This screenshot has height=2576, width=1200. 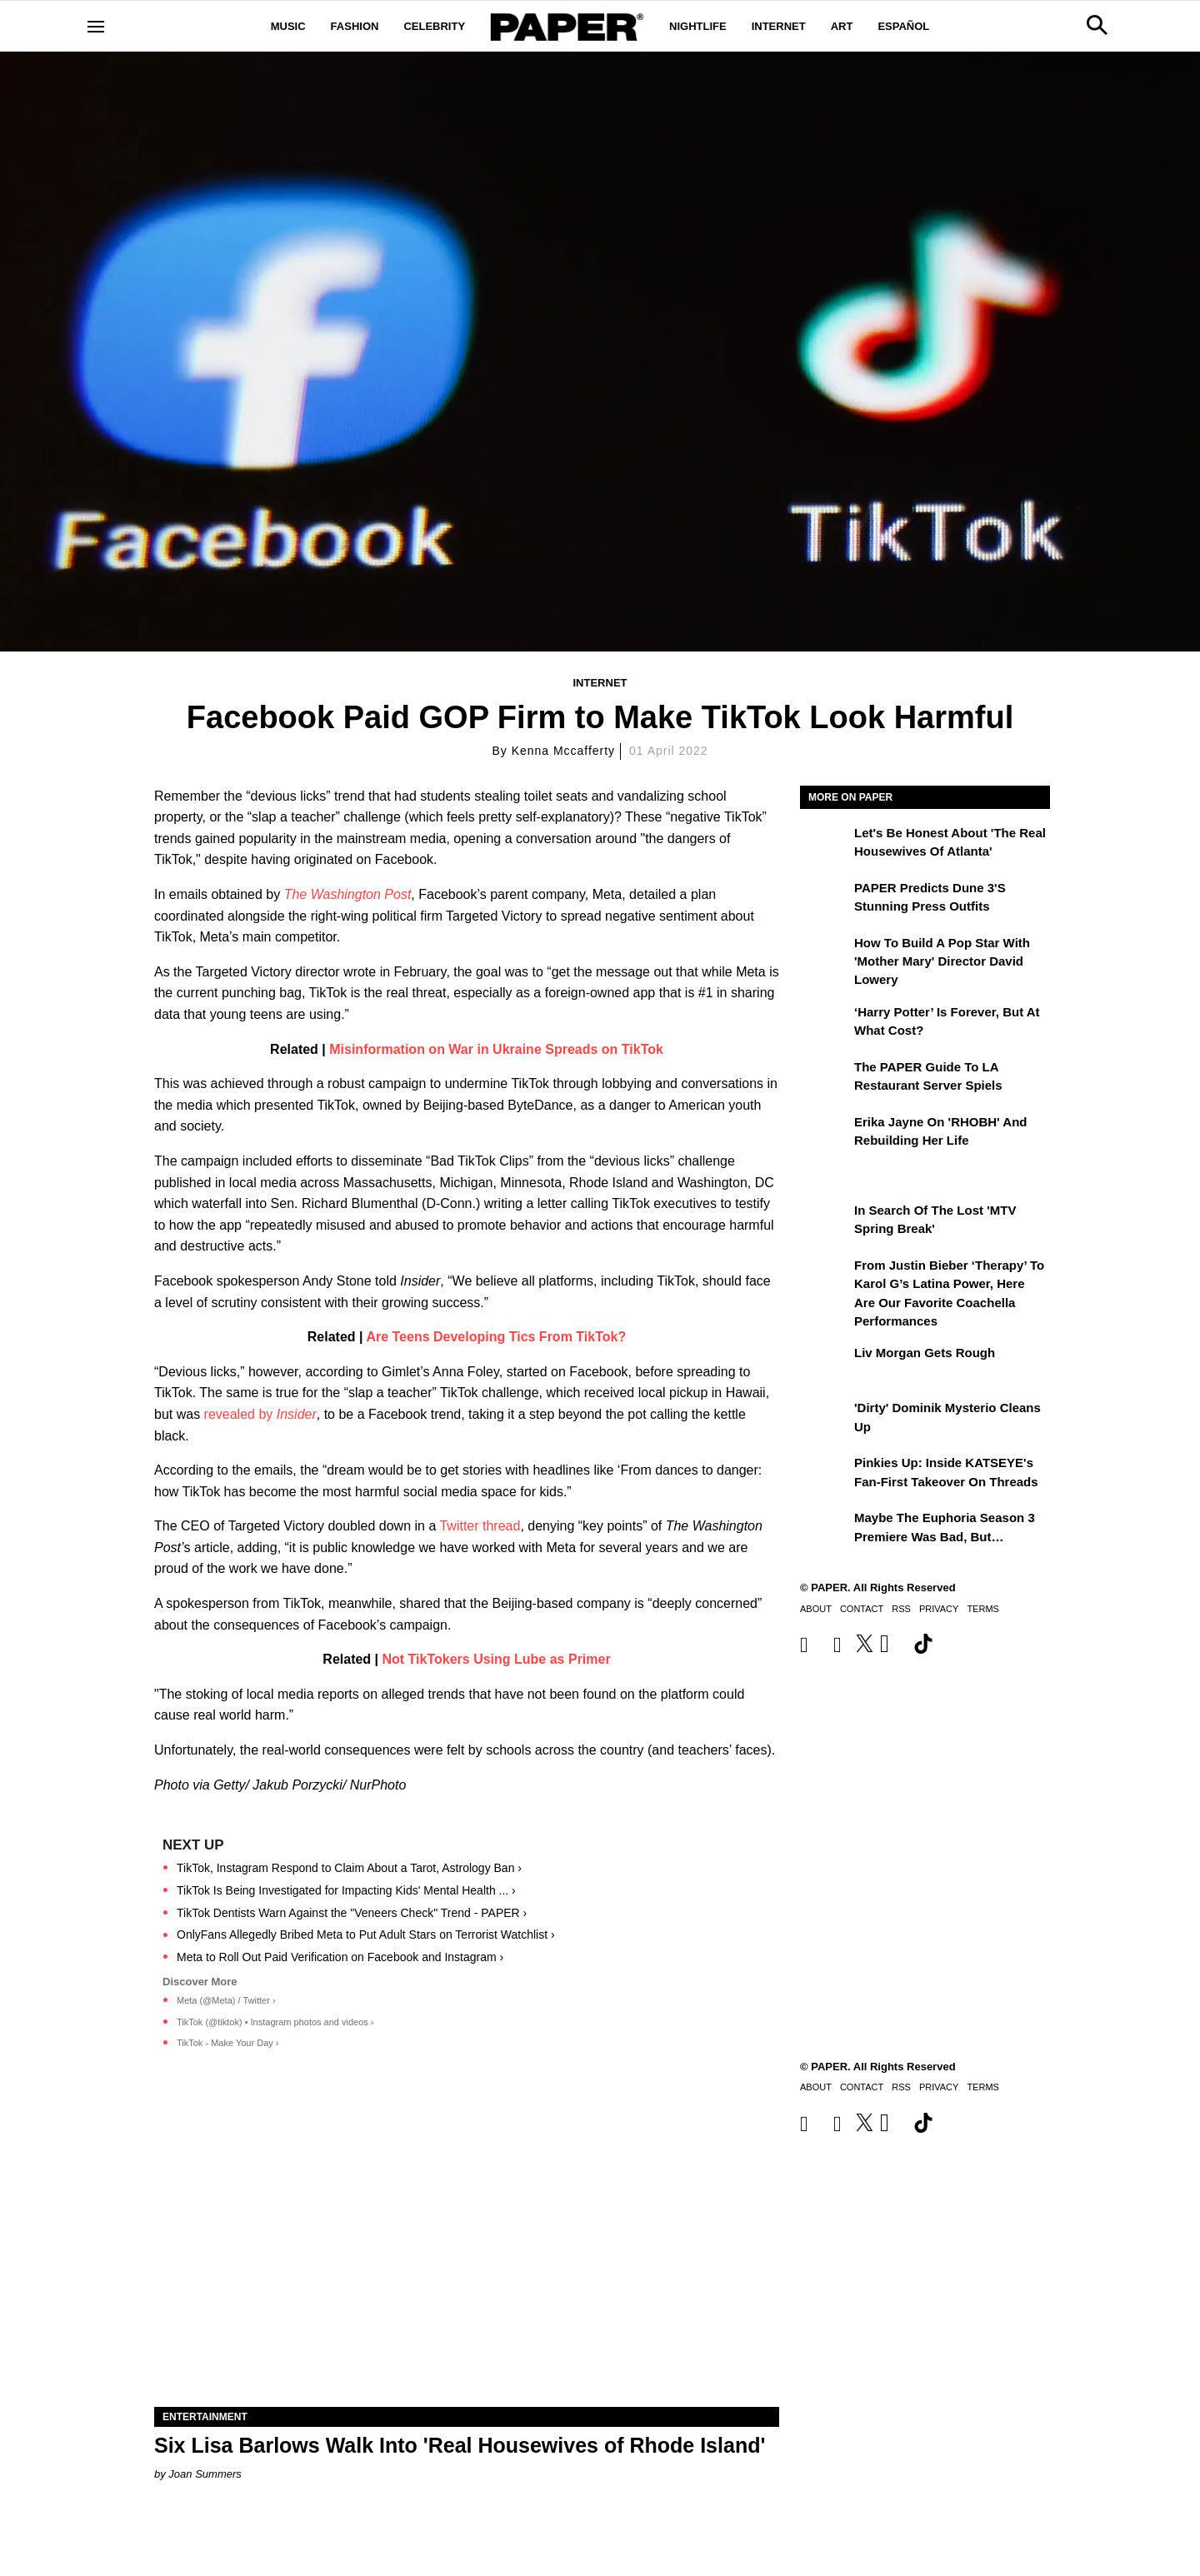 What do you see at coordinates (983, 1609) in the screenshot?
I see `Terms` at bounding box center [983, 1609].